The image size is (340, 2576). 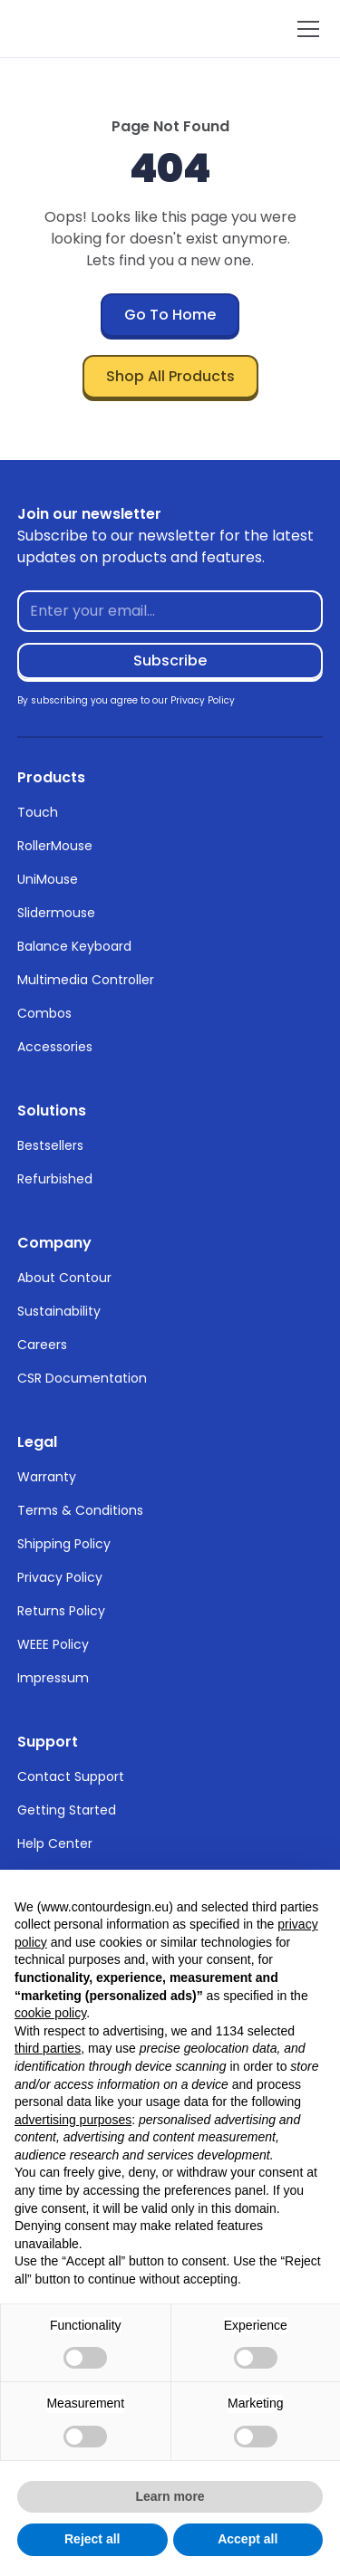 What do you see at coordinates (46, 1477) in the screenshot?
I see `Warranty` at bounding box center [46, 1477].